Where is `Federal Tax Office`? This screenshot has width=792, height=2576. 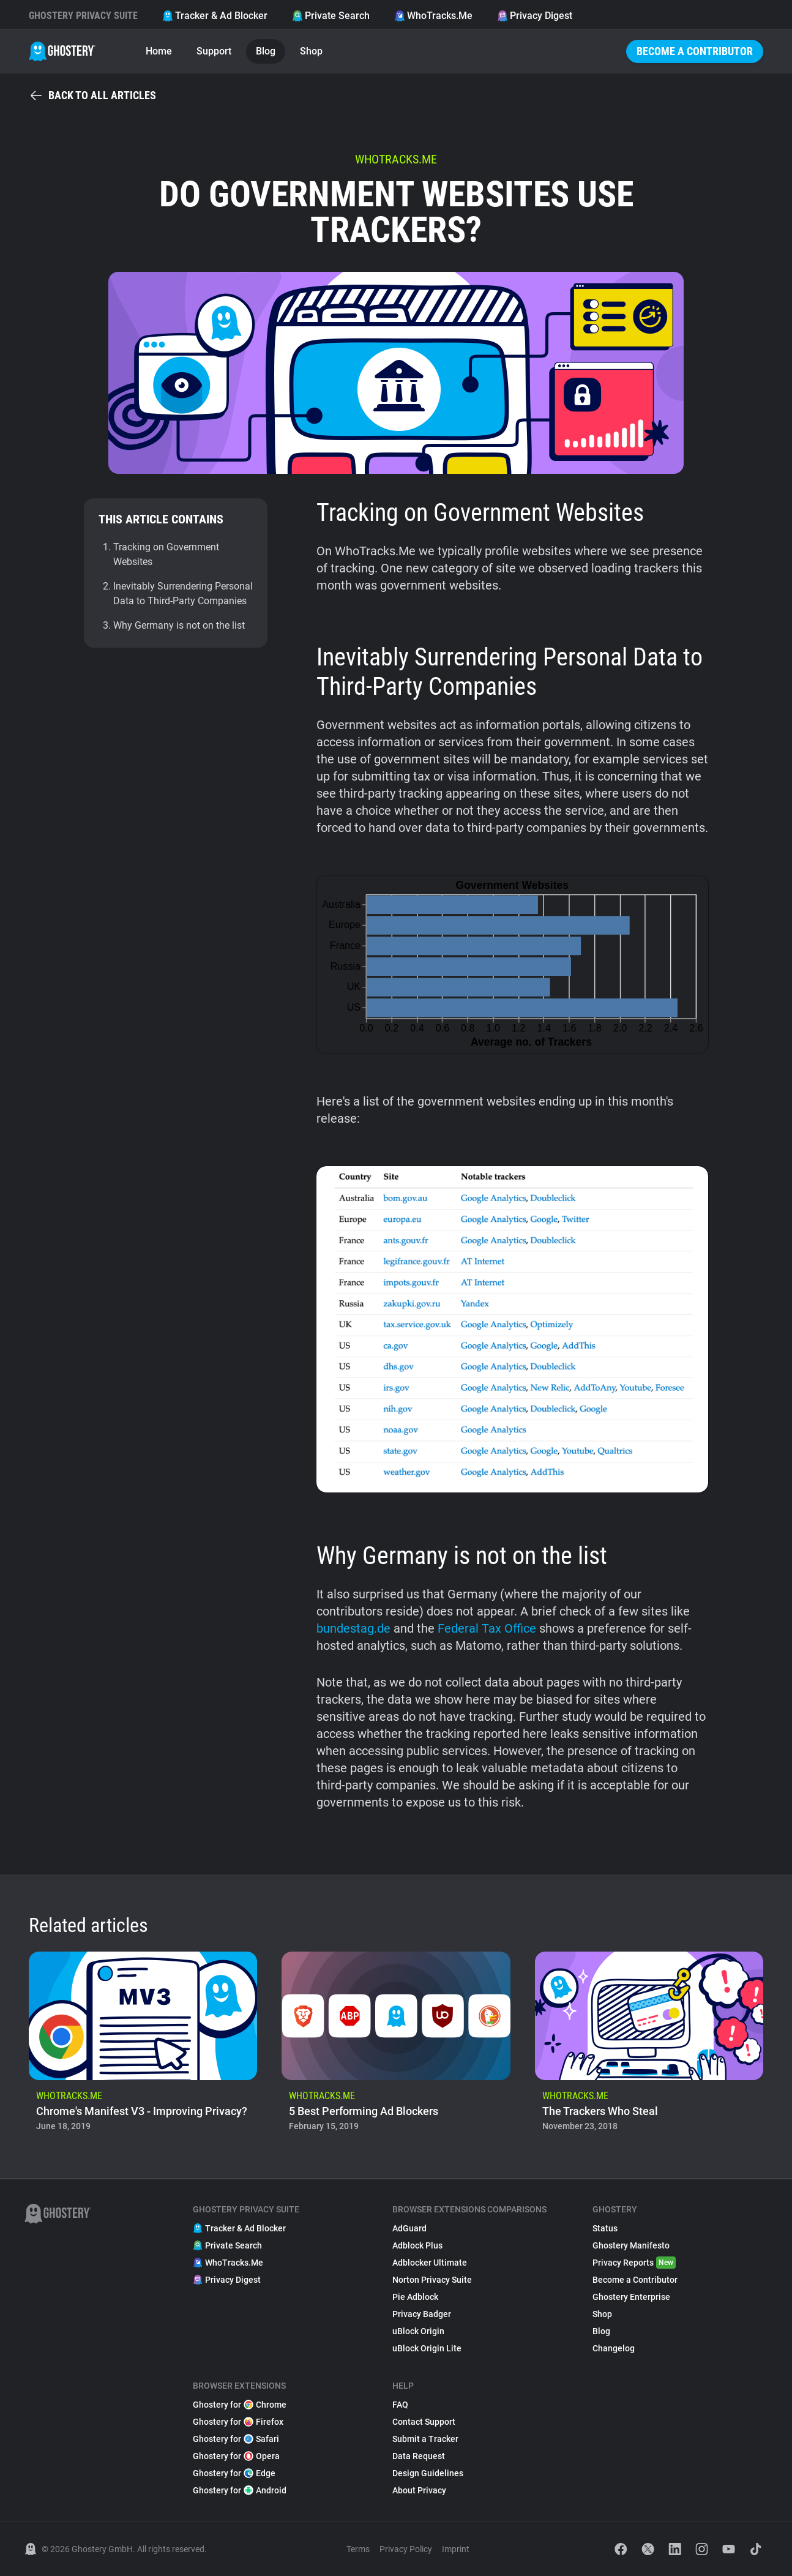
Federal Tax Office is located at coordinates (487, 1628).